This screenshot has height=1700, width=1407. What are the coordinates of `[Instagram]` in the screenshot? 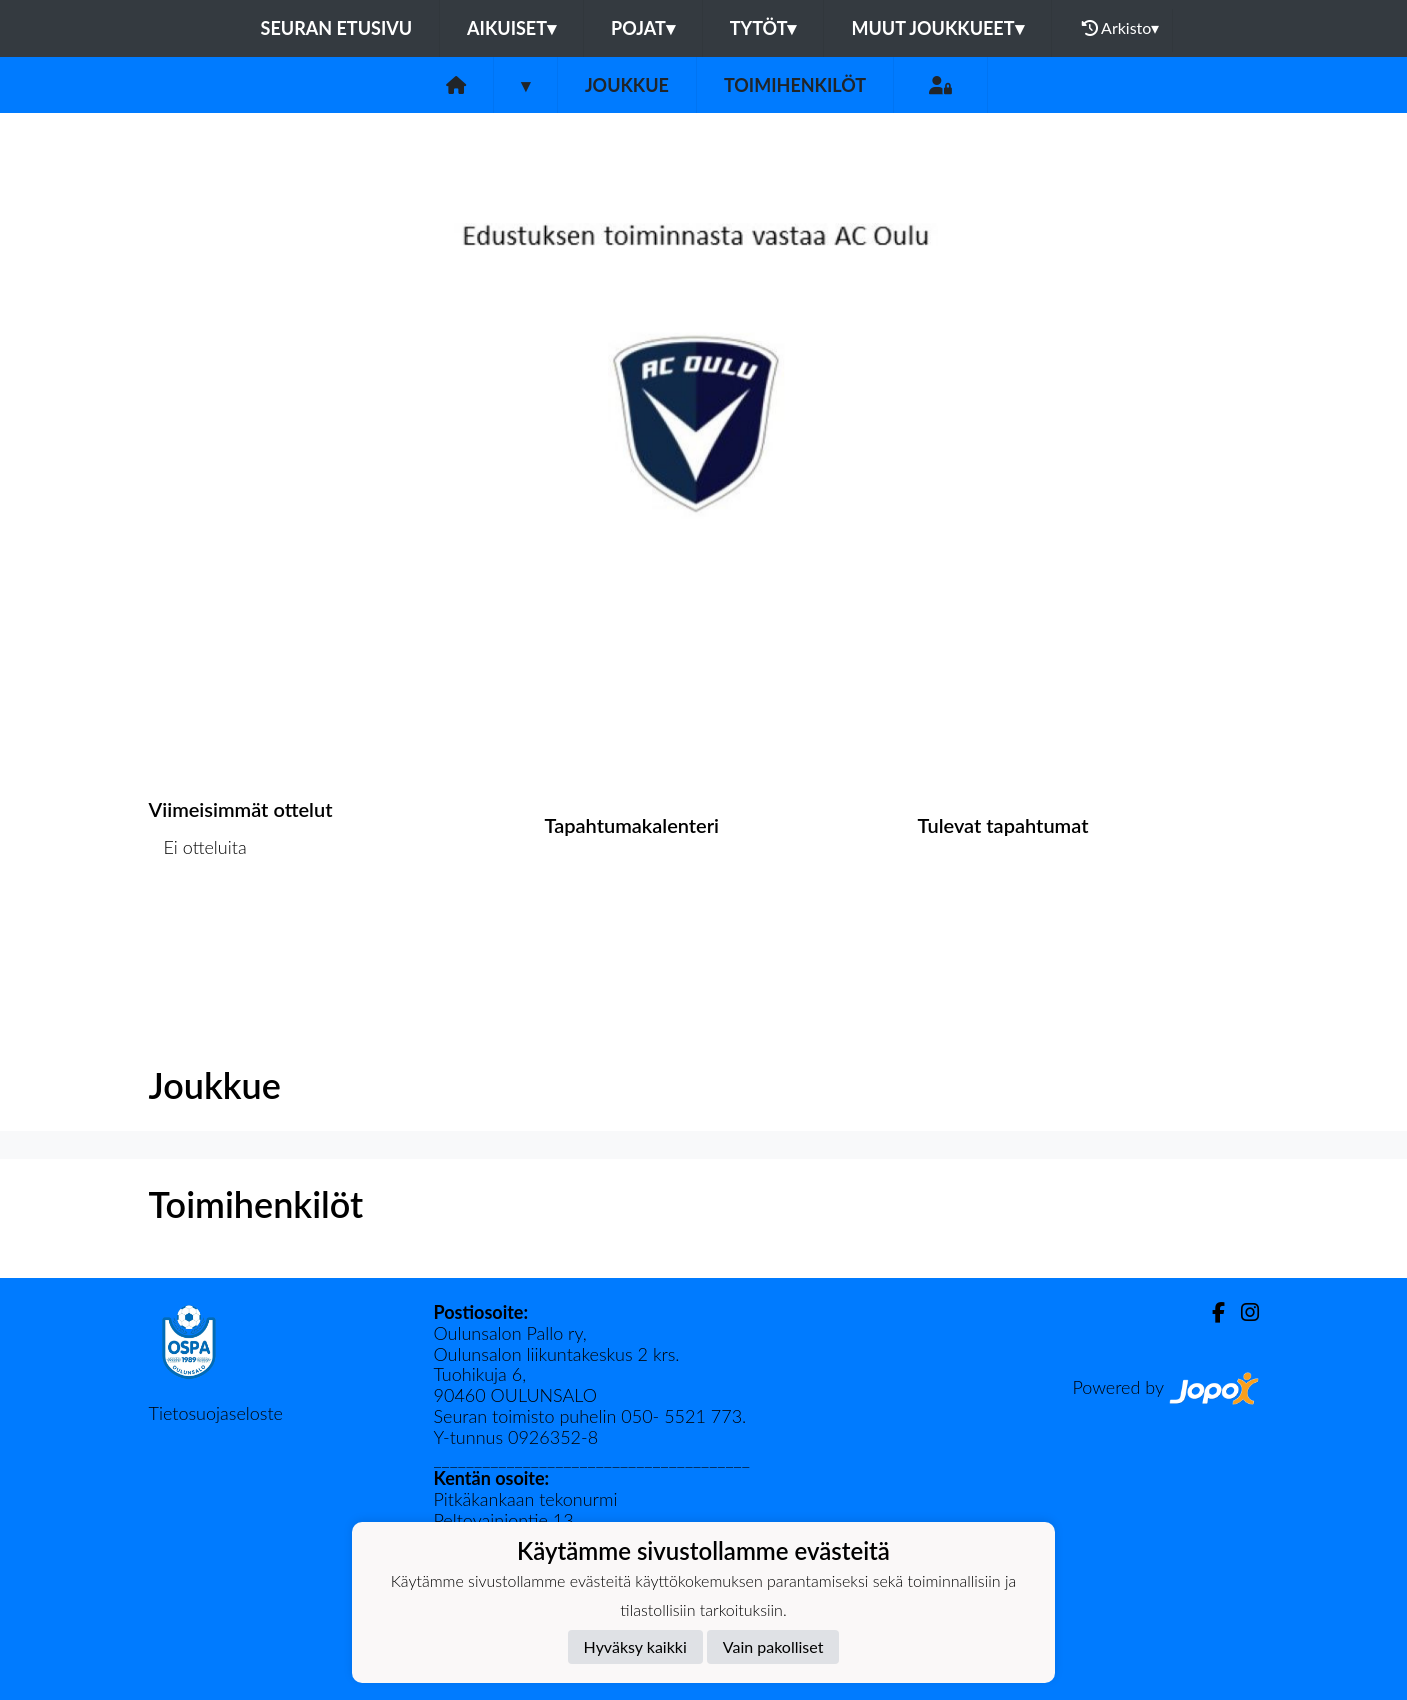 It's located at (1242, 1312).